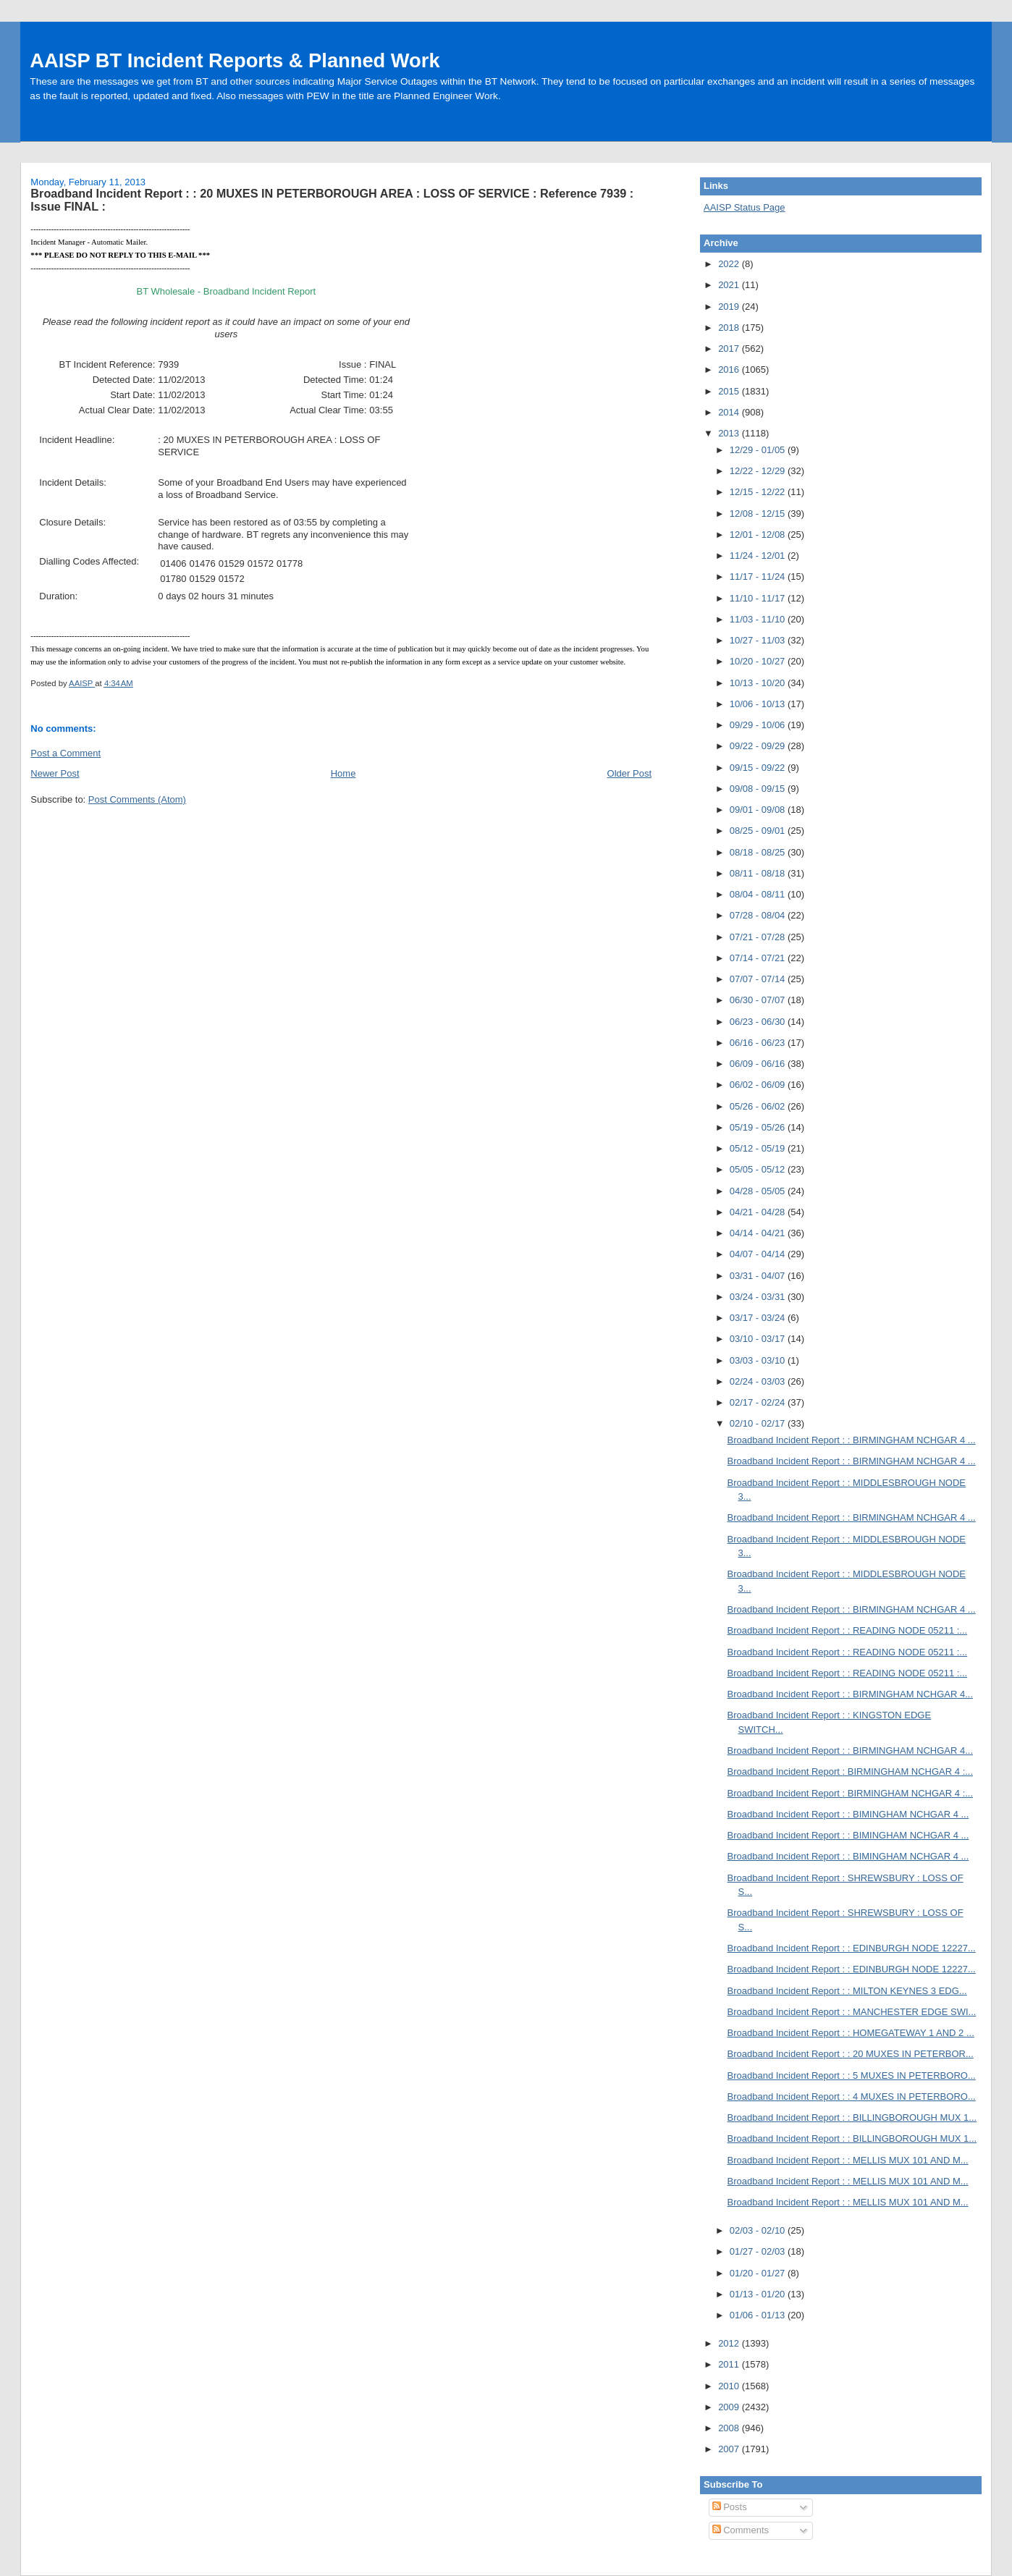  I want to click on 04/21 - 04/28, so click(759, 1212).